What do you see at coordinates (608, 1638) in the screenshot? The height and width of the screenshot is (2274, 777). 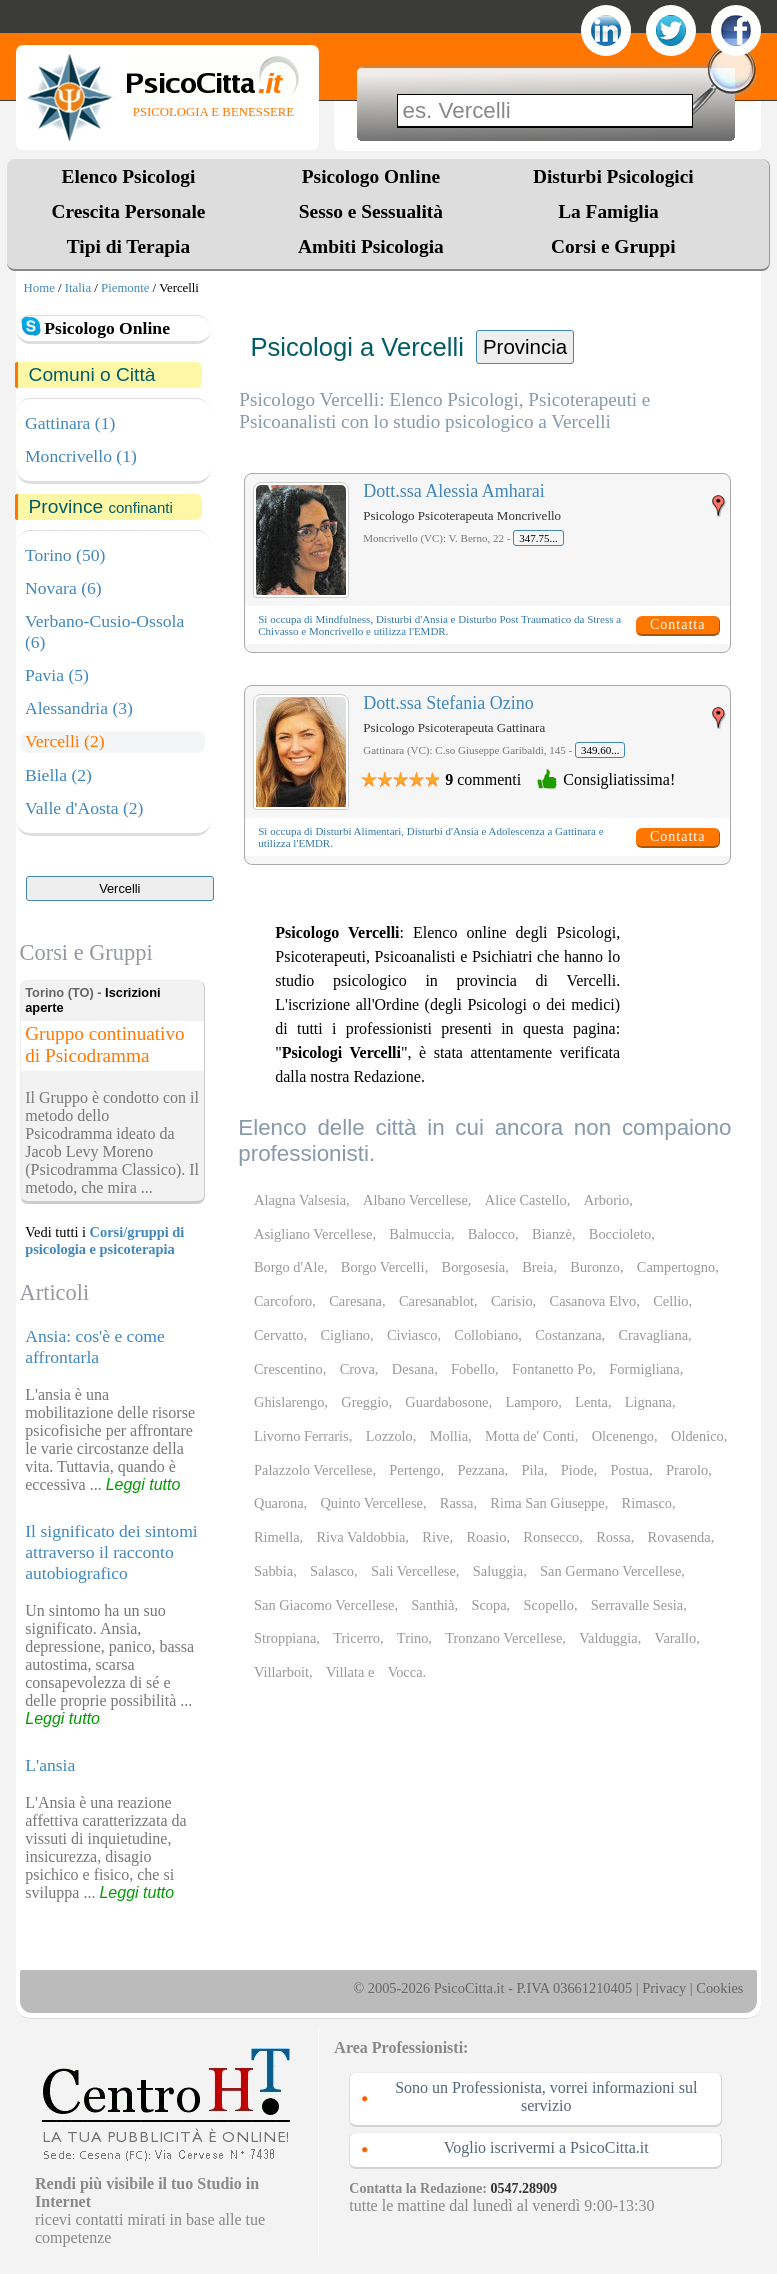 I see `Valduggia` at bounding box center [608, 1638].